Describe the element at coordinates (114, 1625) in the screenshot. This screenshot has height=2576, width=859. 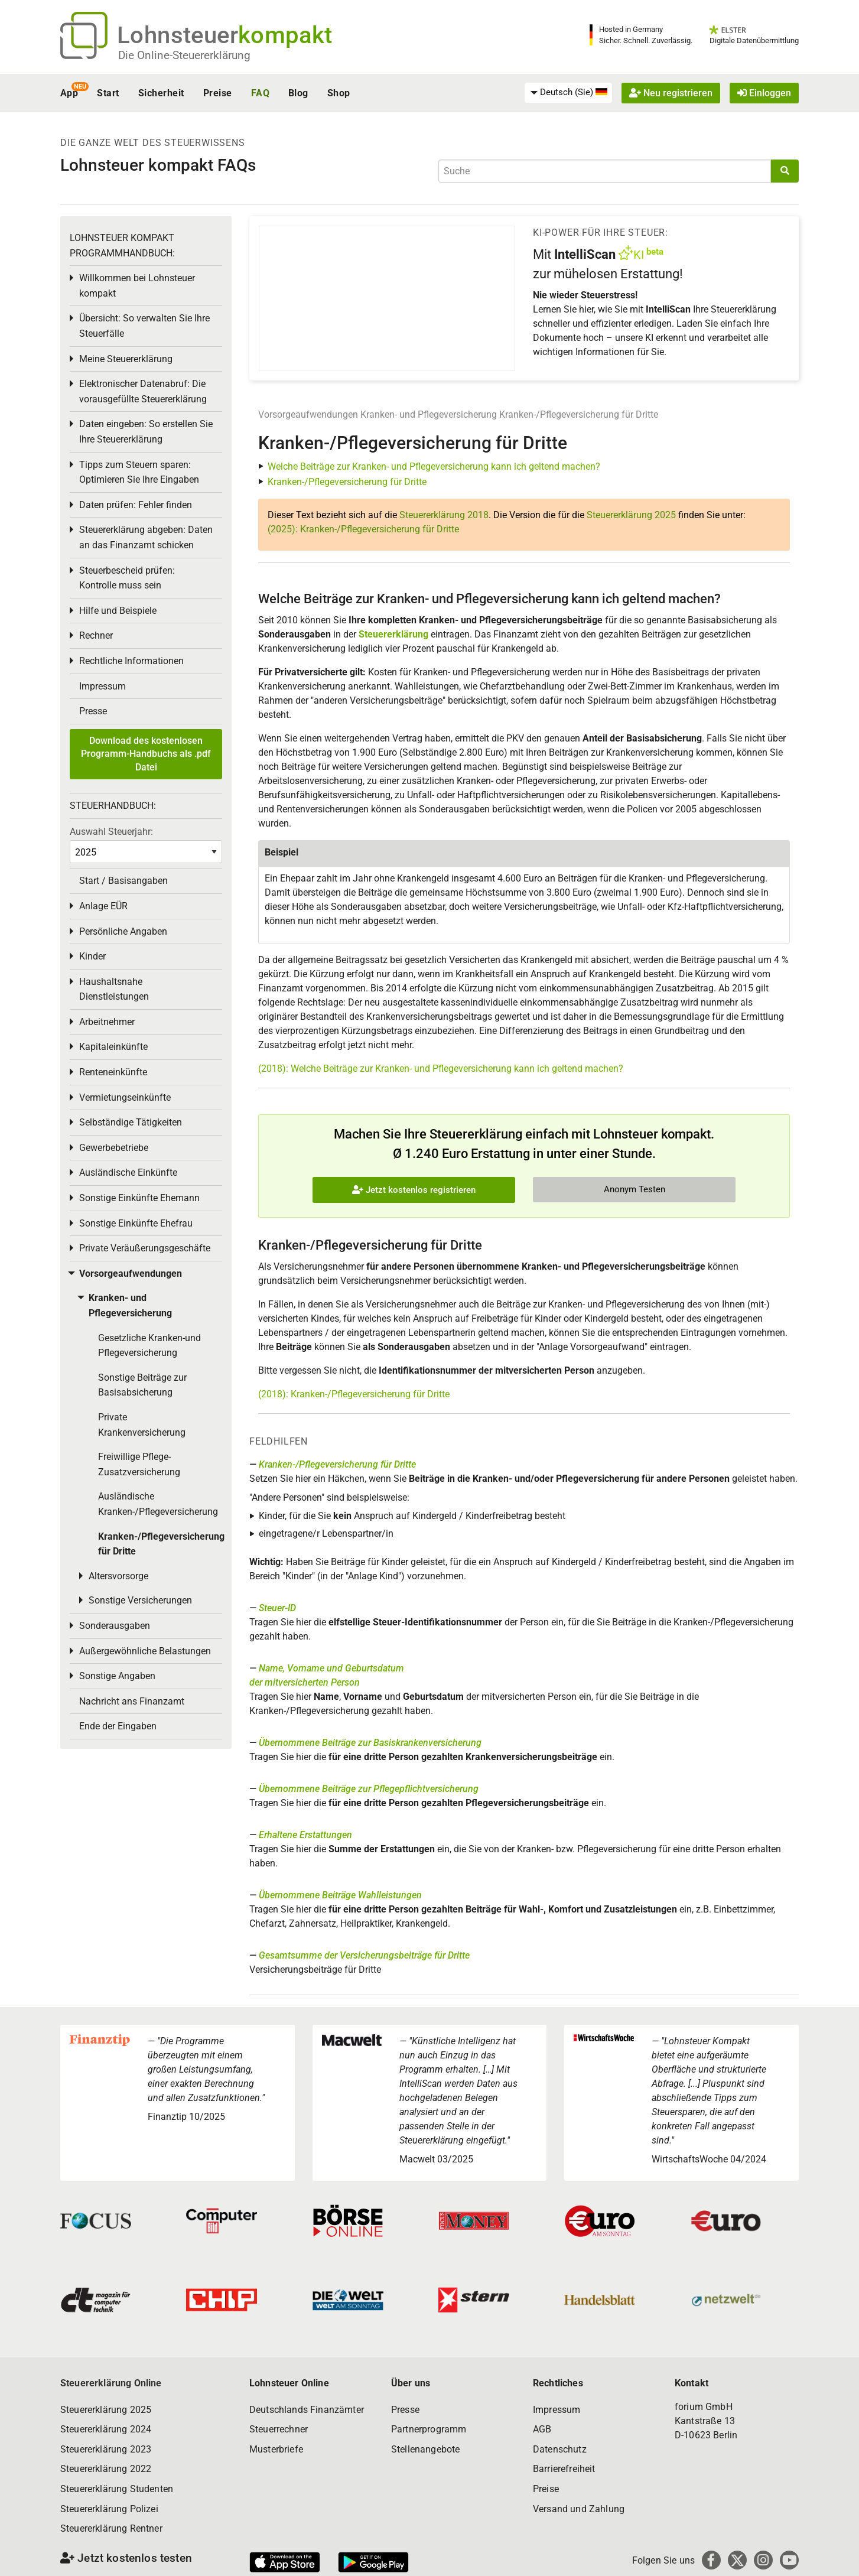
I see `Sonderausgaben` at that location.